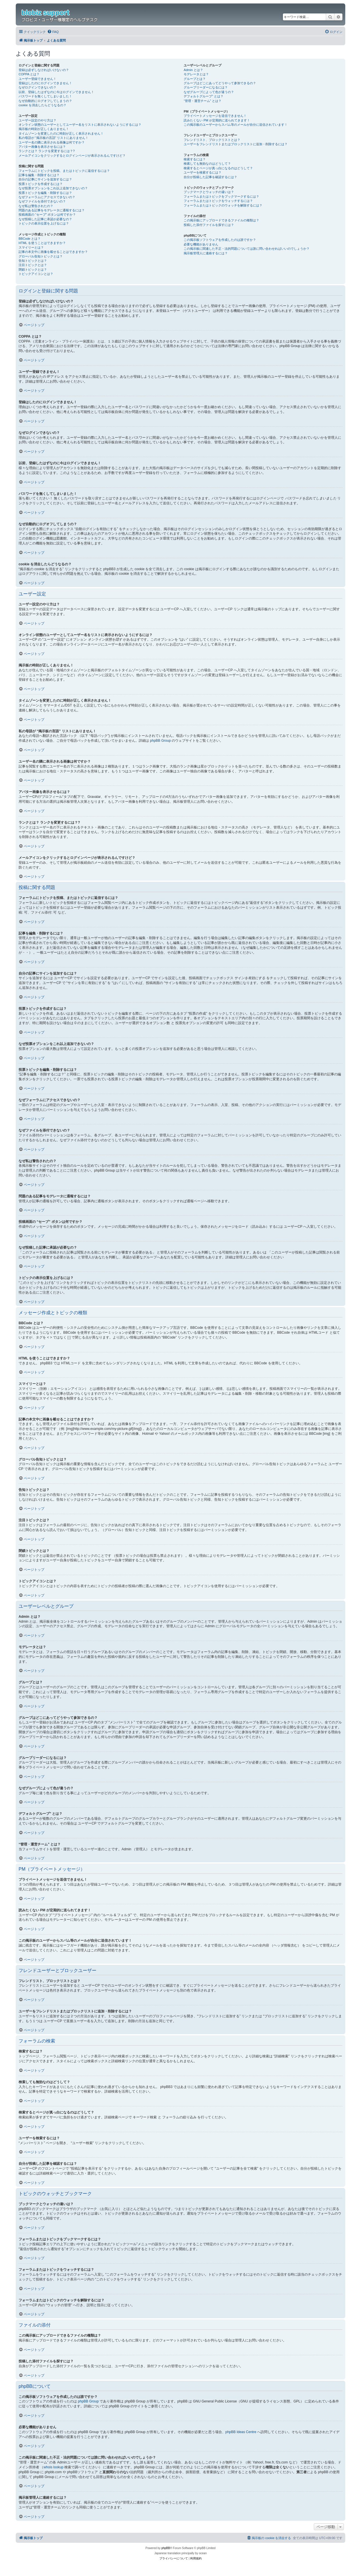 Image resolution: width=361 pixels, height=2576 pixels. What do you see at coordinates (44, 129) in the screenshot?
I see `掲示板の時刻が正しくありません！` at bounding box center [44, 129].